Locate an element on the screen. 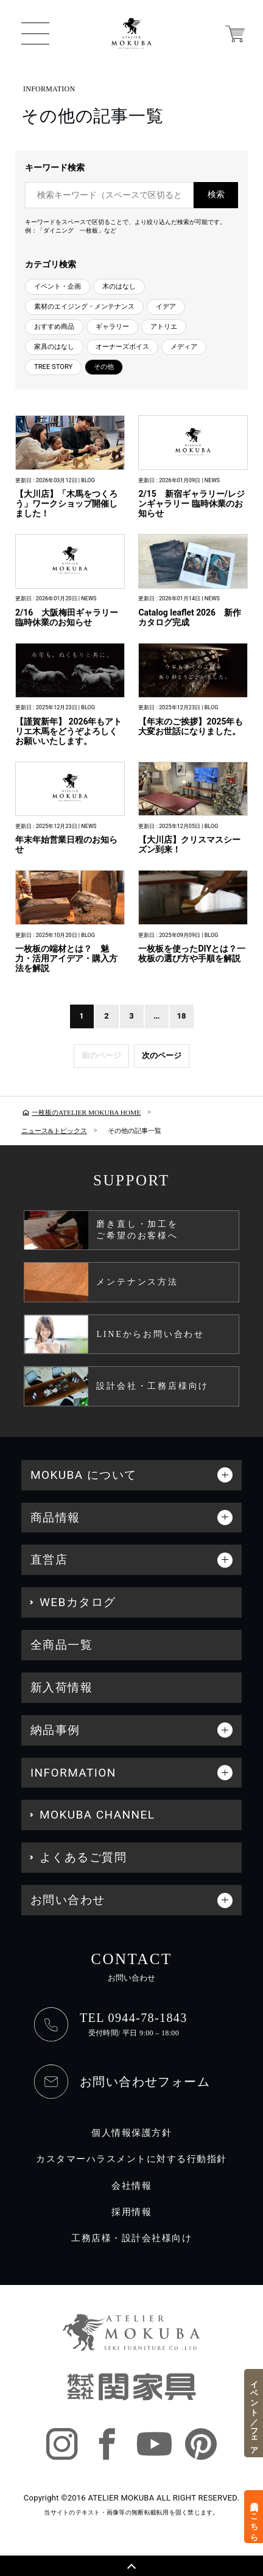 The image size is (263, 2576). 家具のはなし is located at coordinates (54, 347).